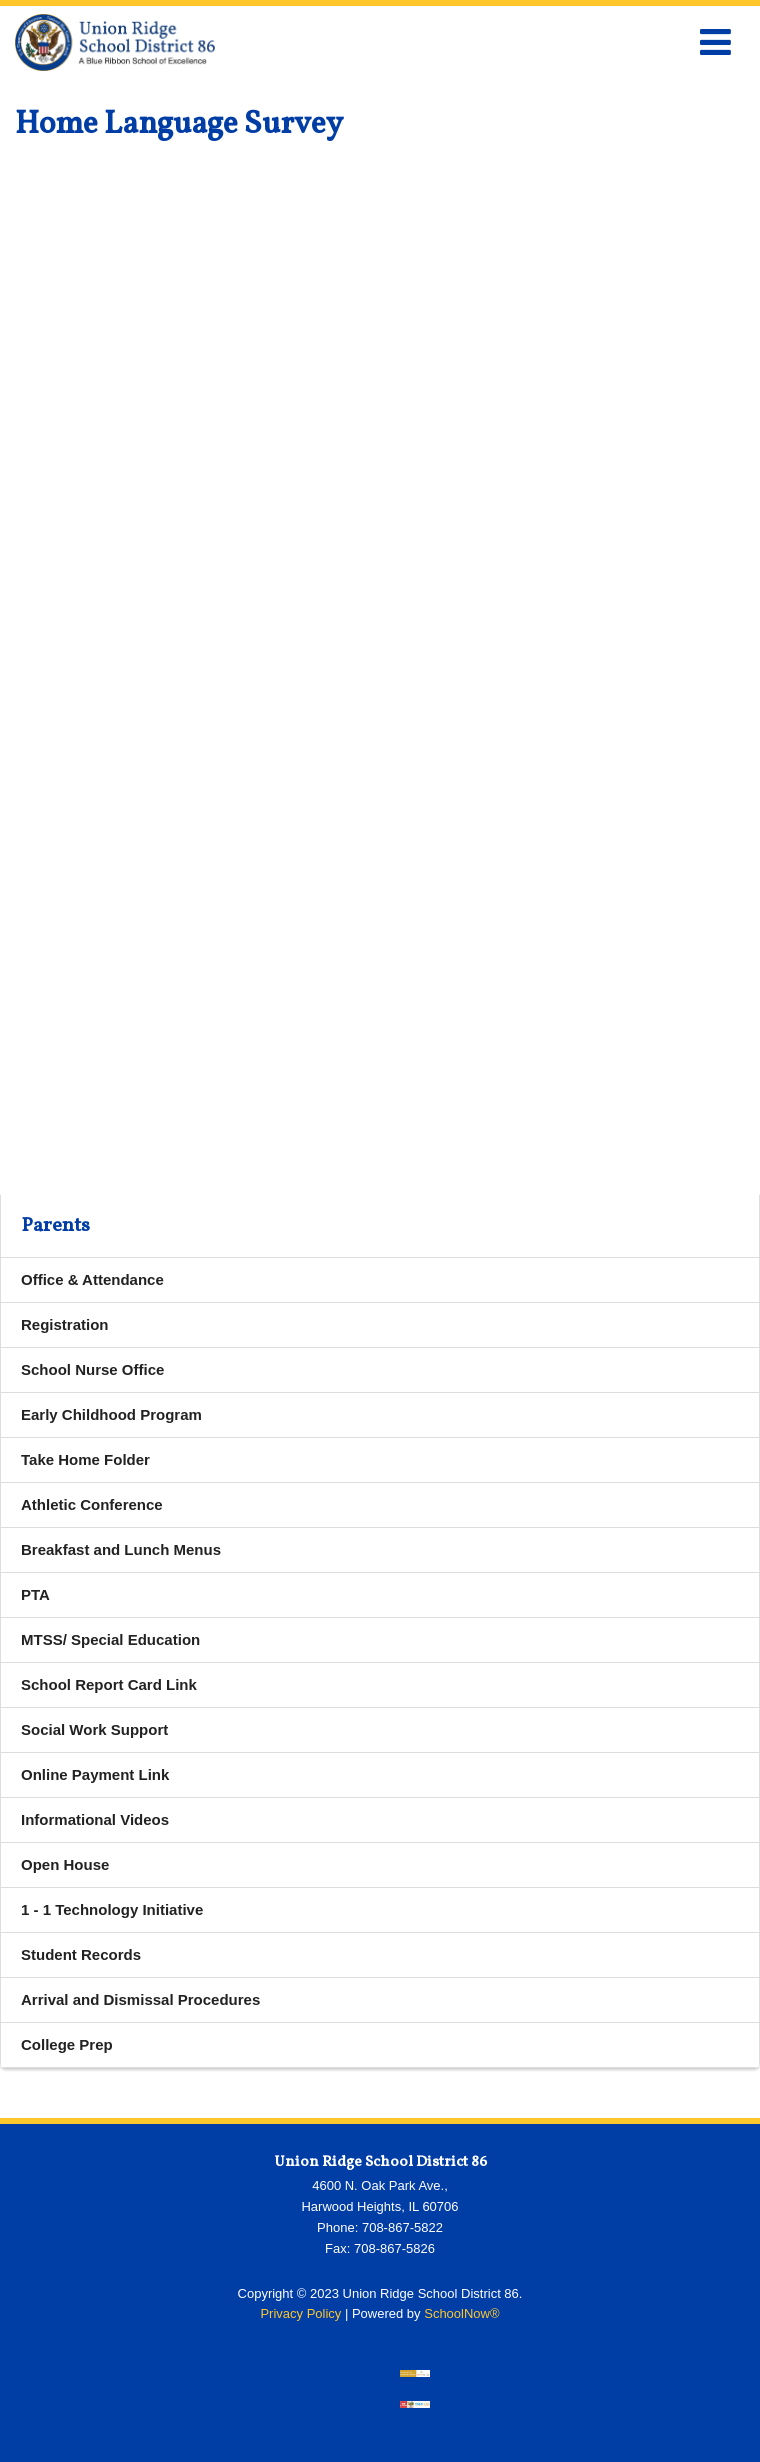 The width and height of the screenshot is (760, 2462). Describe the element at coordinates (461, 2313) in the screenshot. I see `SchoolNow®` at that location.